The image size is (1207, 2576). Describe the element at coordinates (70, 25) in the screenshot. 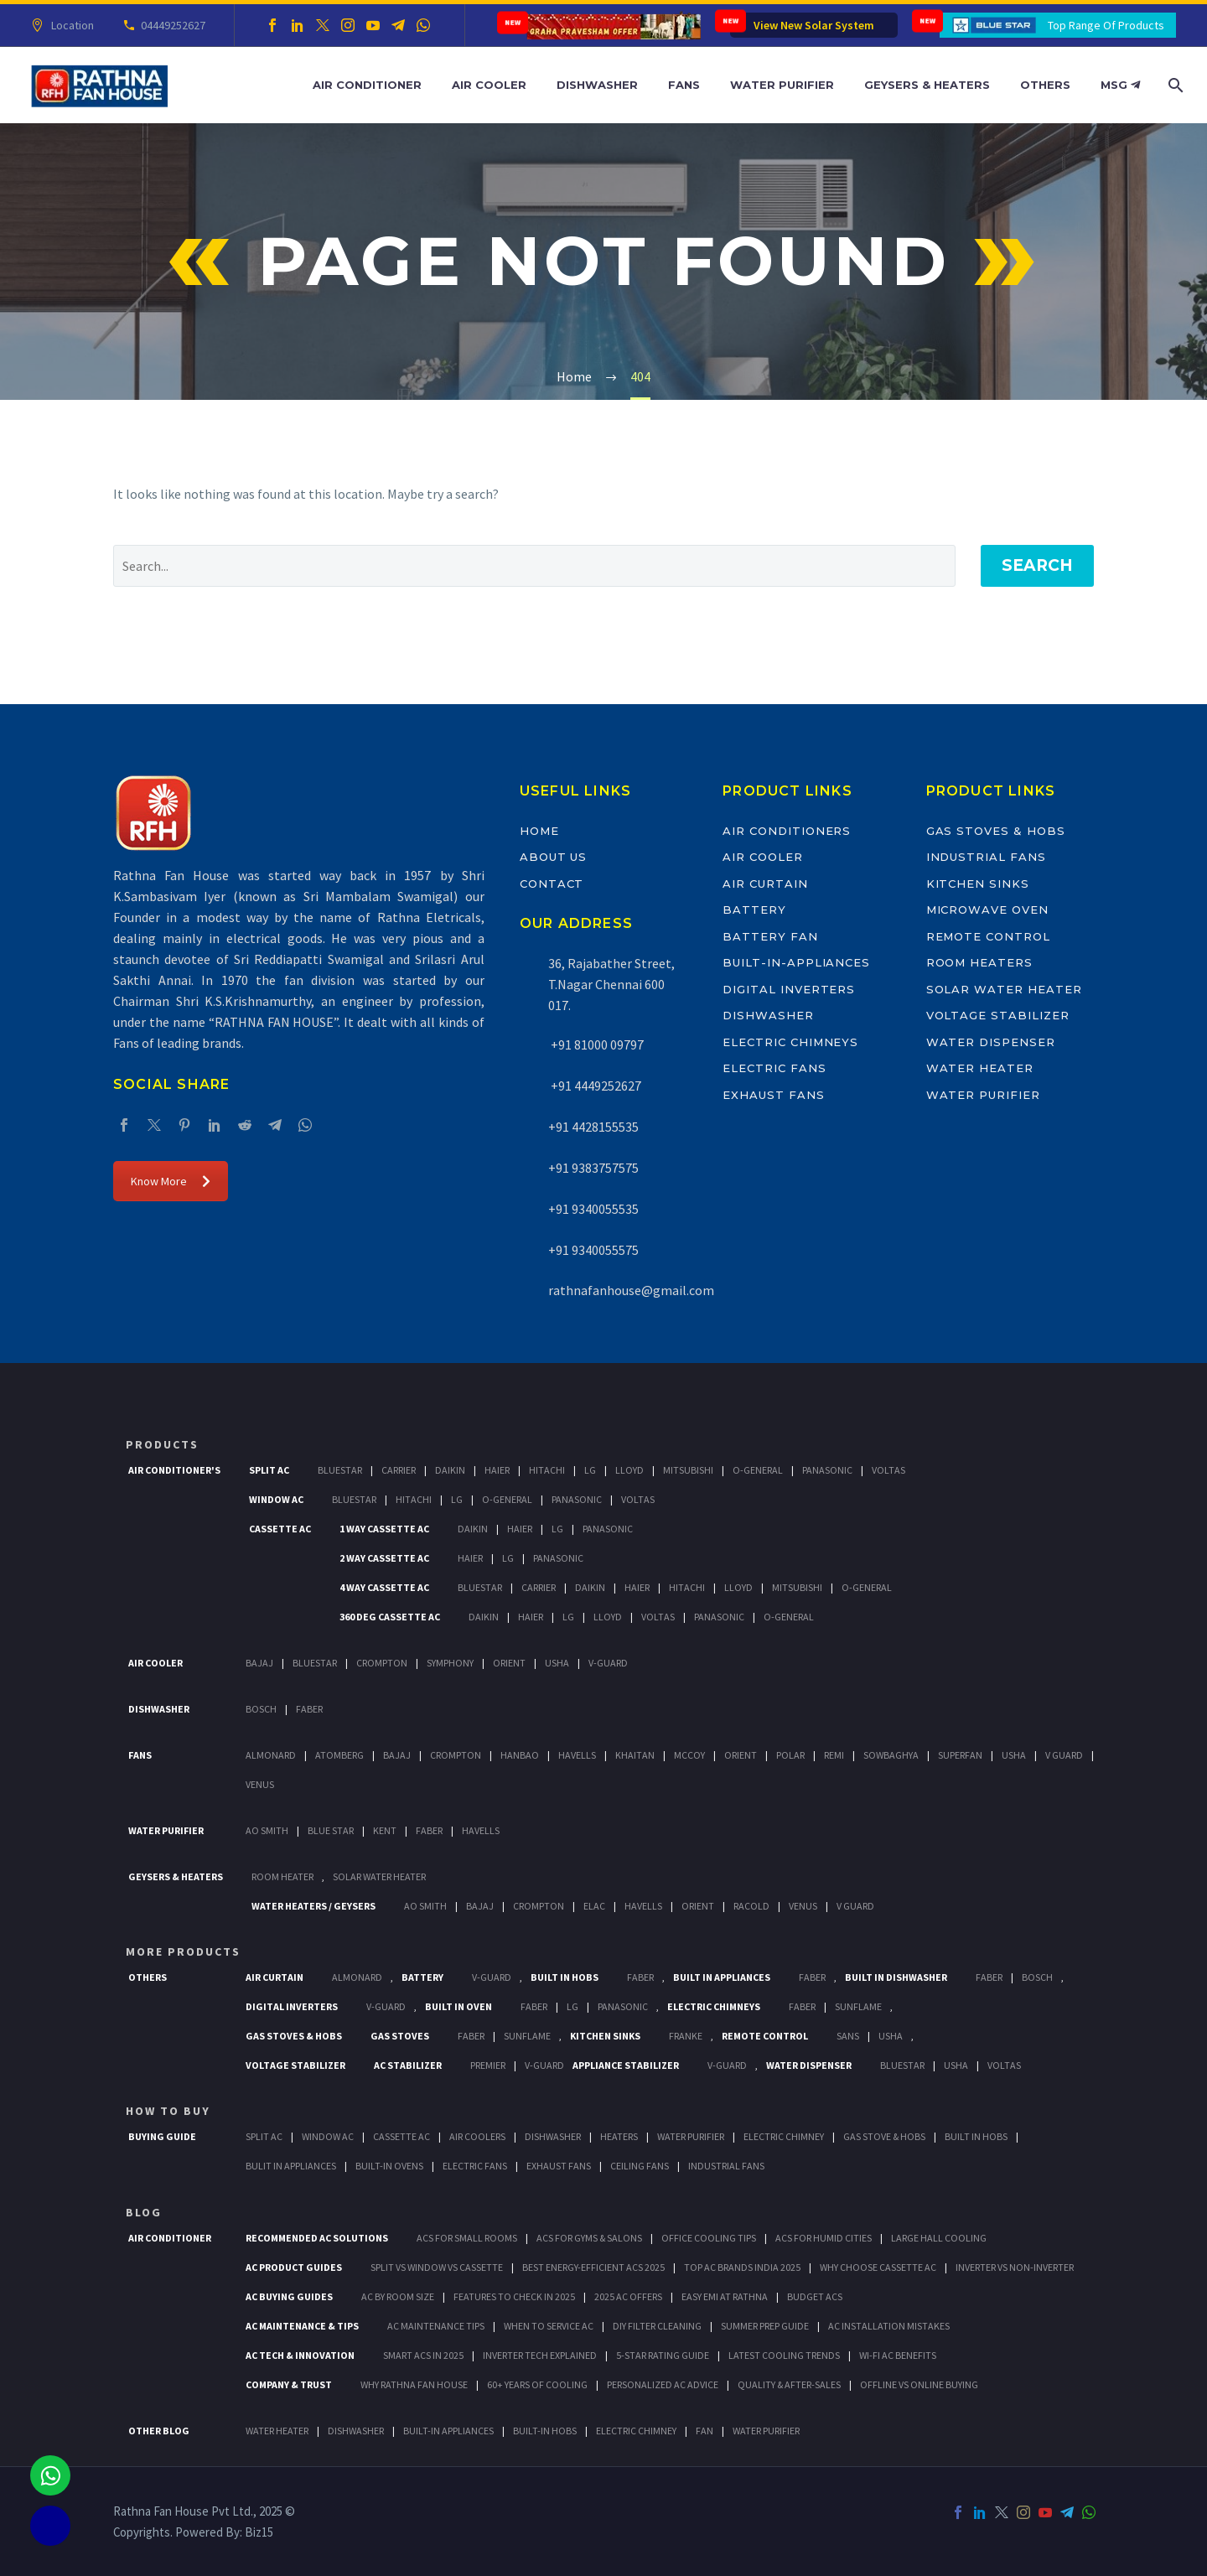

I see `Location` at that location.